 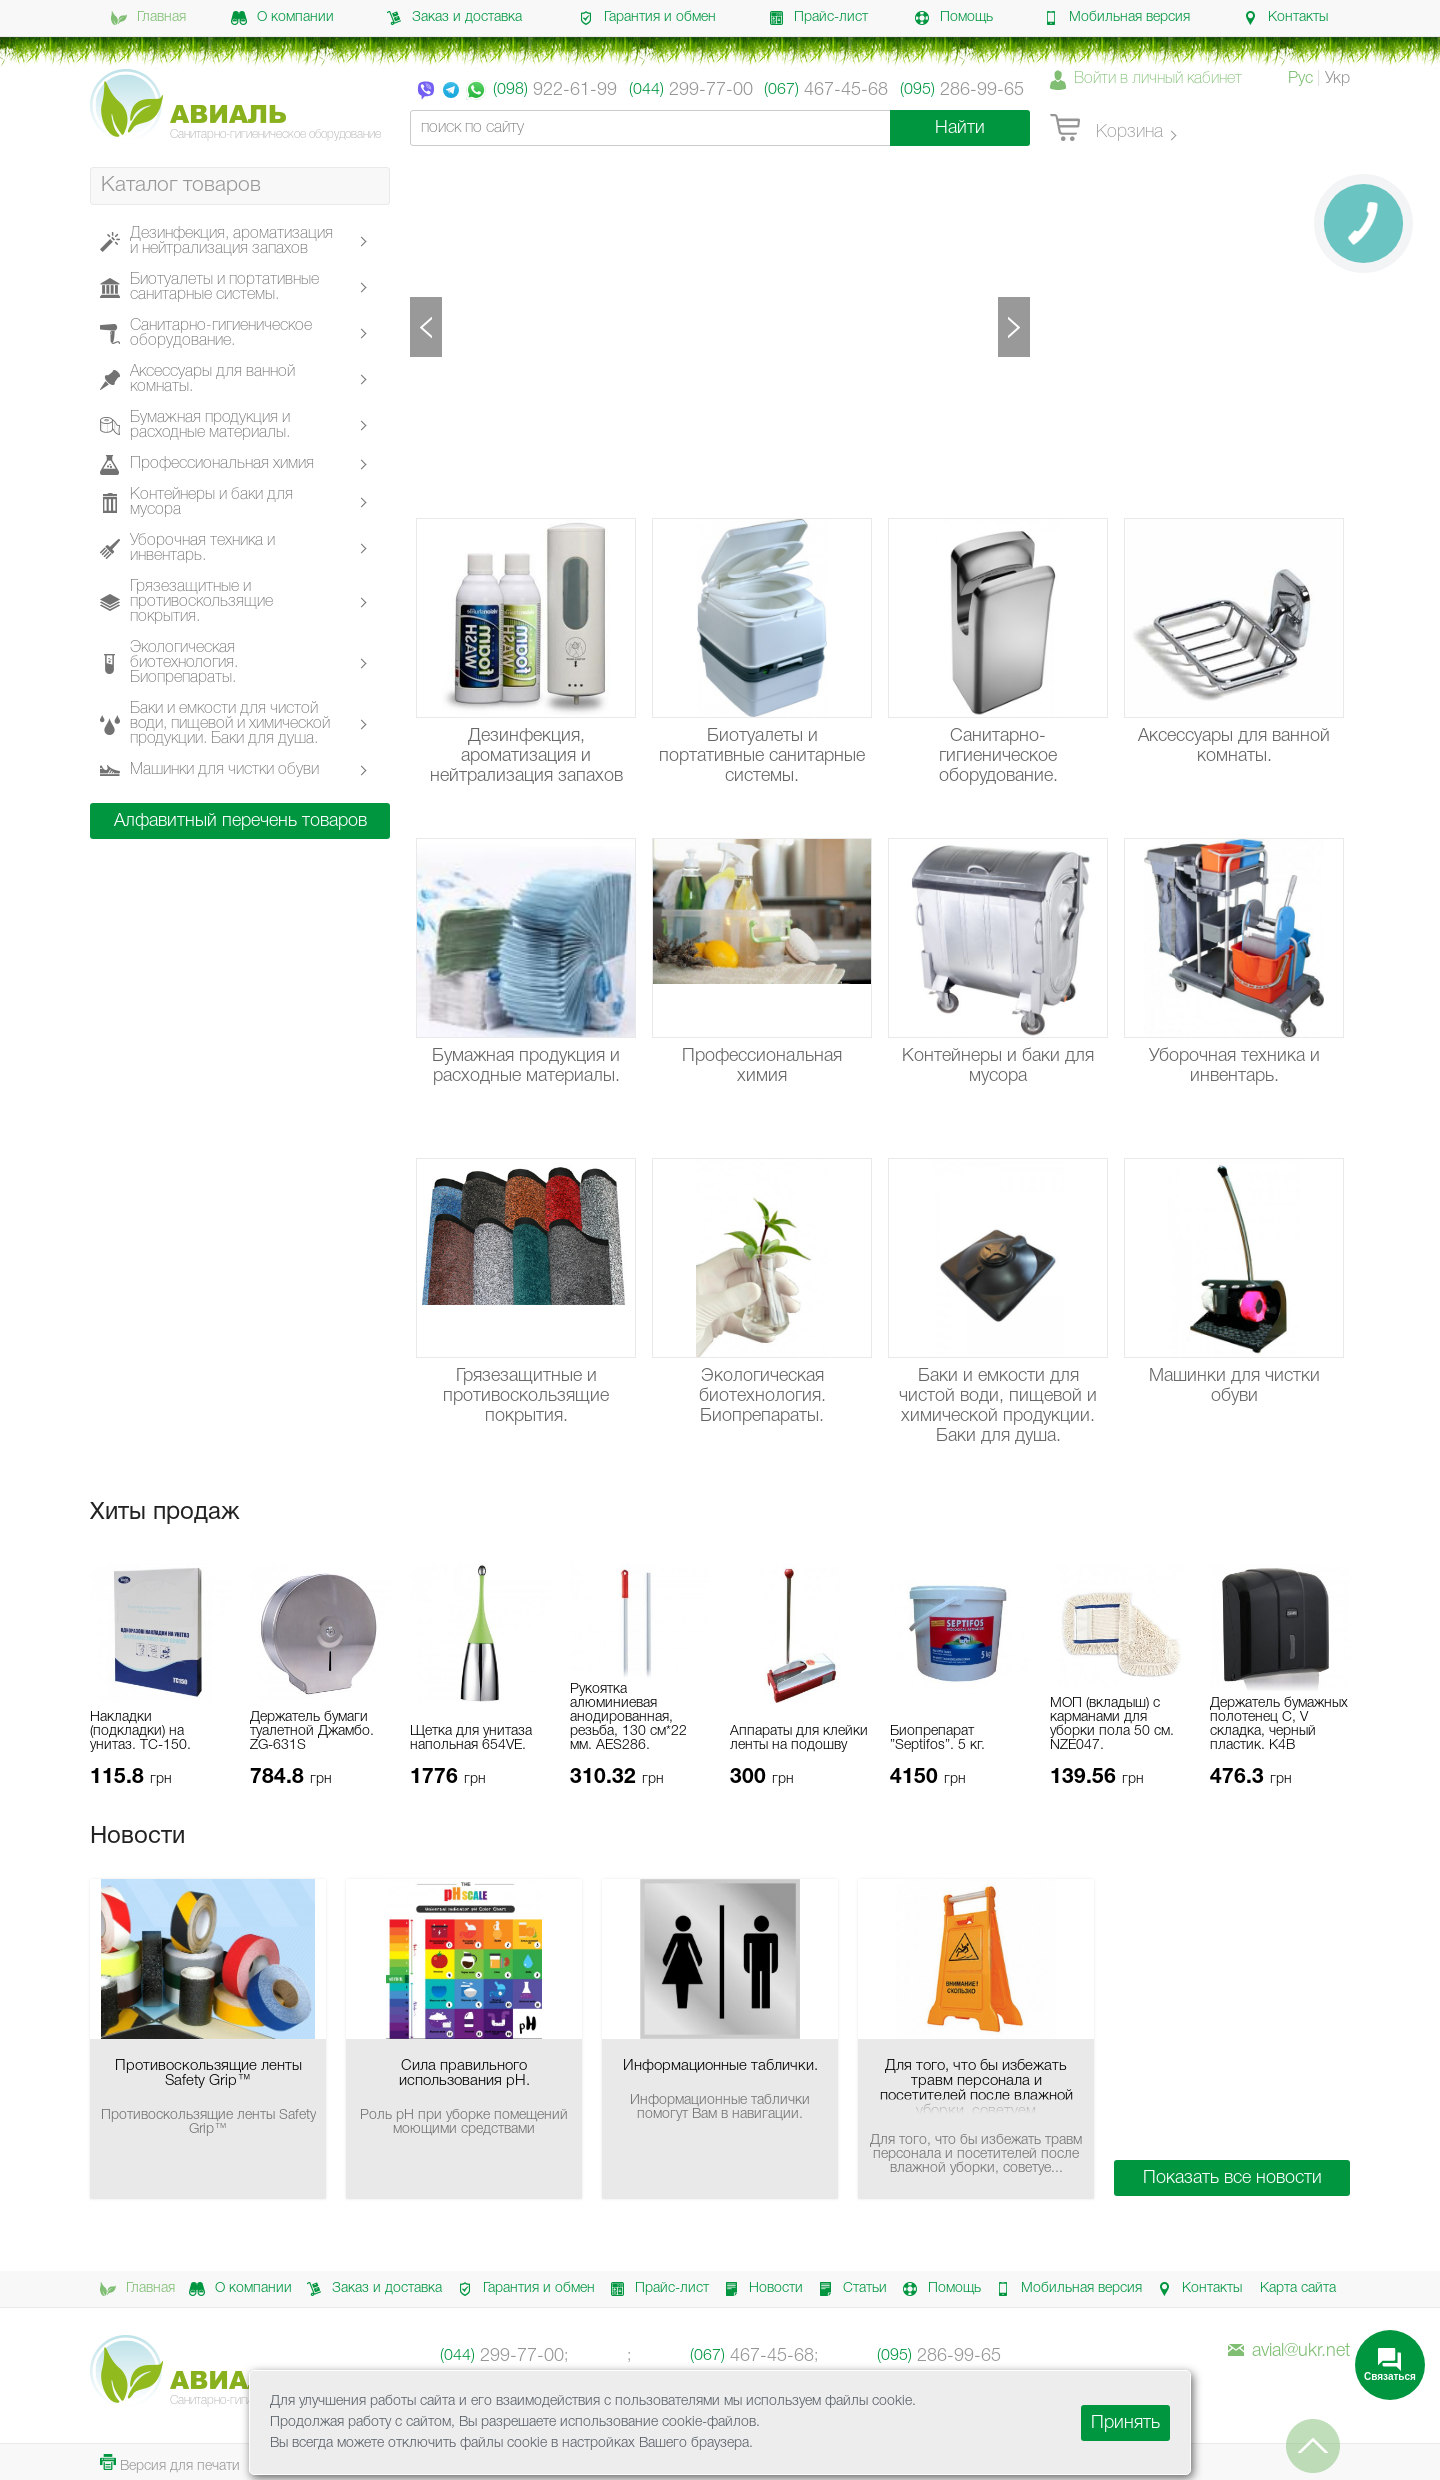 I want to click on Новости, so click(x=760, y=2289).